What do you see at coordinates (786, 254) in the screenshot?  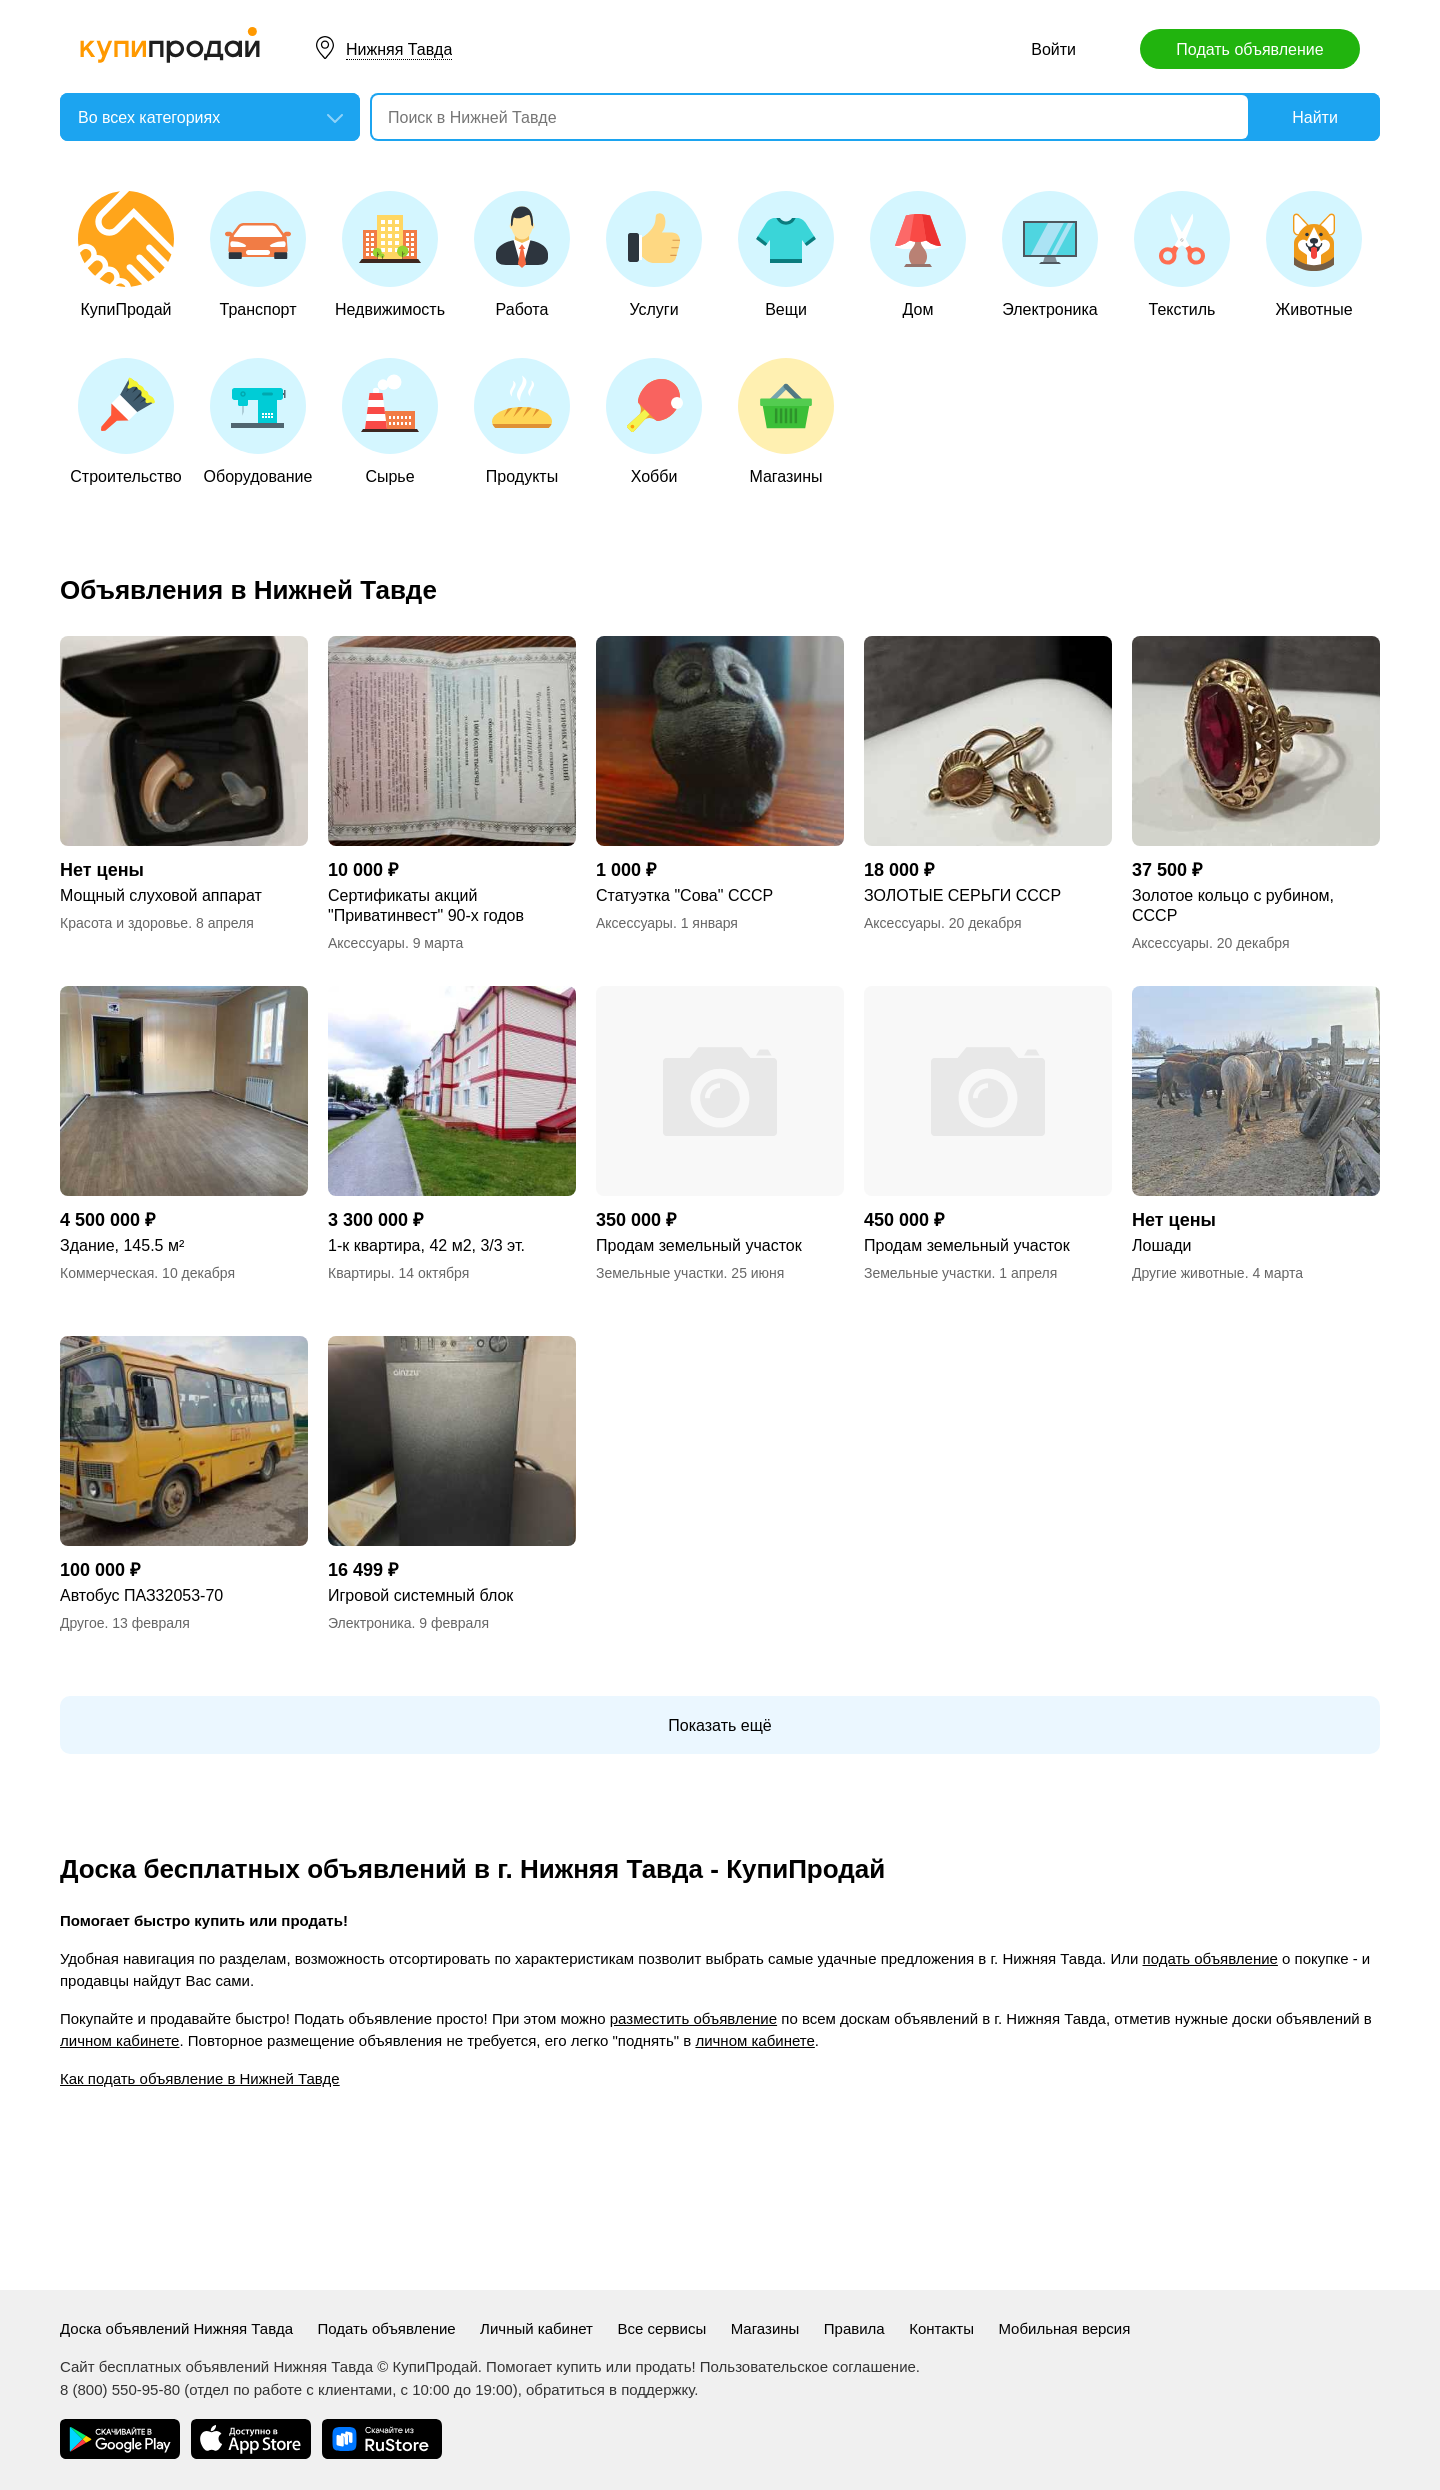 I see `Вещи` at bounding box center [786, 254].